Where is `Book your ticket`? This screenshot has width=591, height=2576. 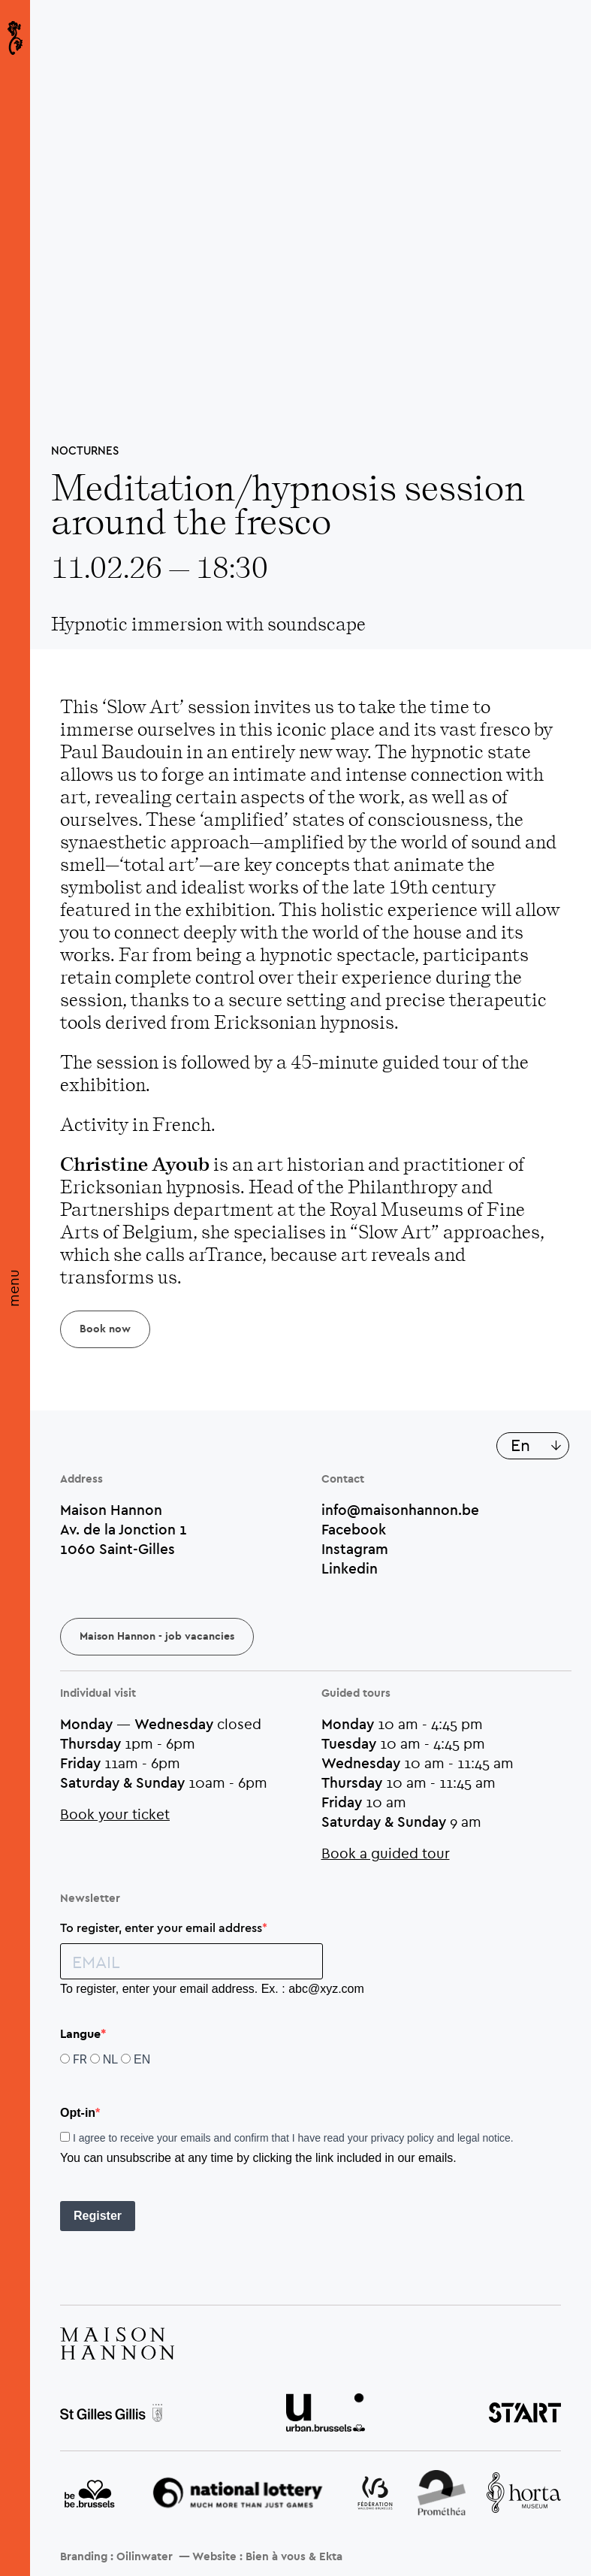 Book your ticket is located at coordinates (115, 1813).